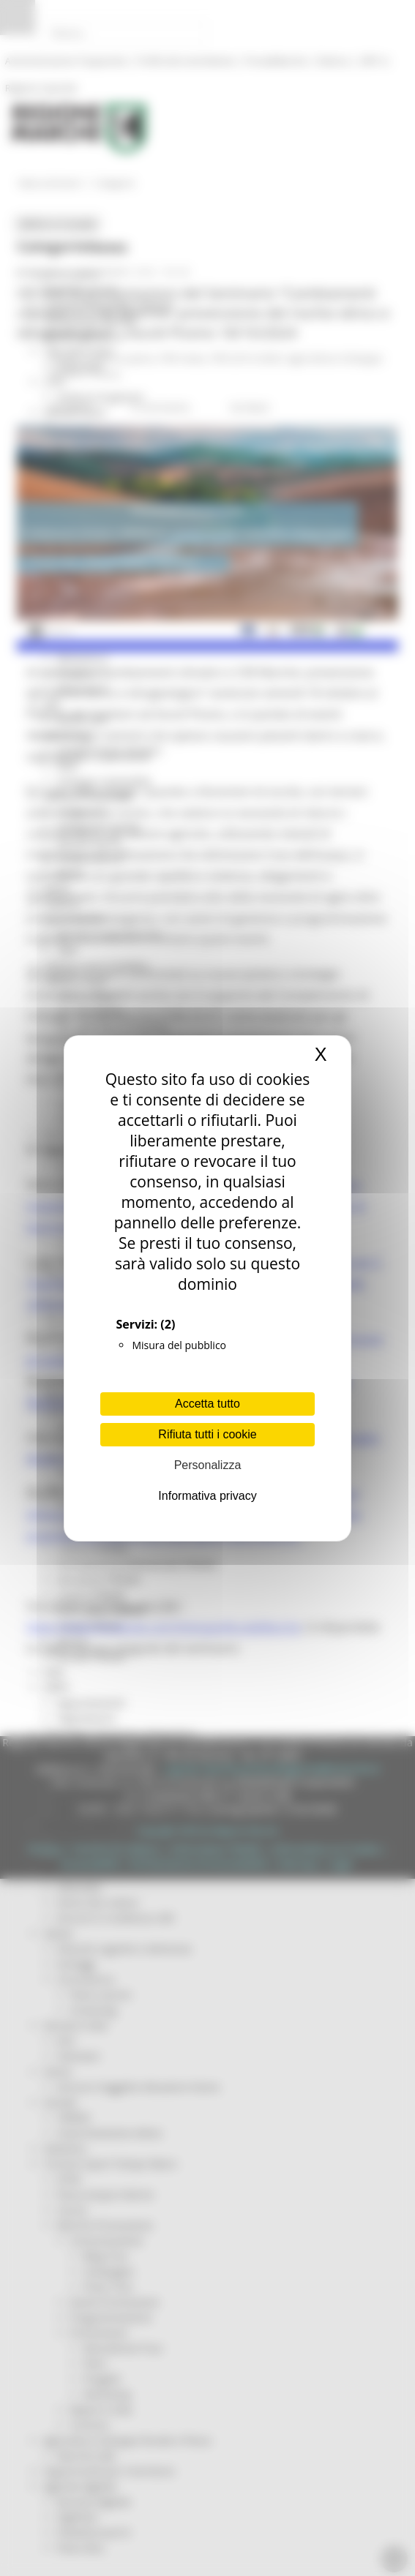  What do you see at coordinates (207, 1496) in the screenshot?
I see `Informativa privacy [link]` at bounding box center [207, 1496].